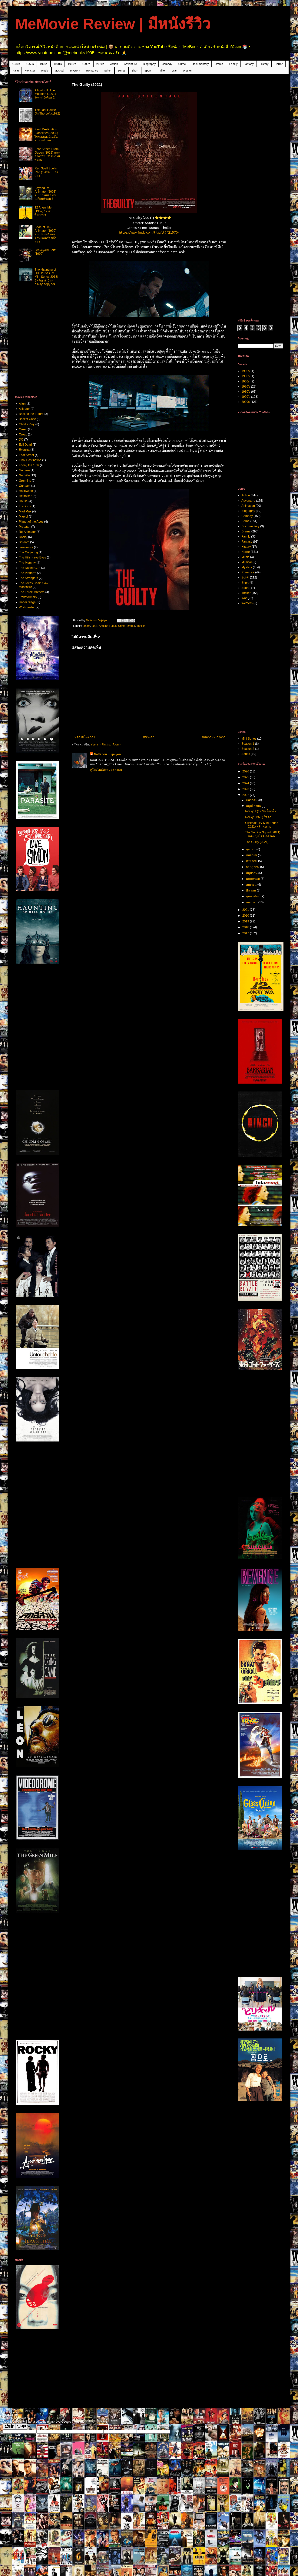 Image resolution: width=298 pixels, height=2576 pixels. Describe the element at coordinates (26, 547) in the screenshot. I see `Terminator` at that location.